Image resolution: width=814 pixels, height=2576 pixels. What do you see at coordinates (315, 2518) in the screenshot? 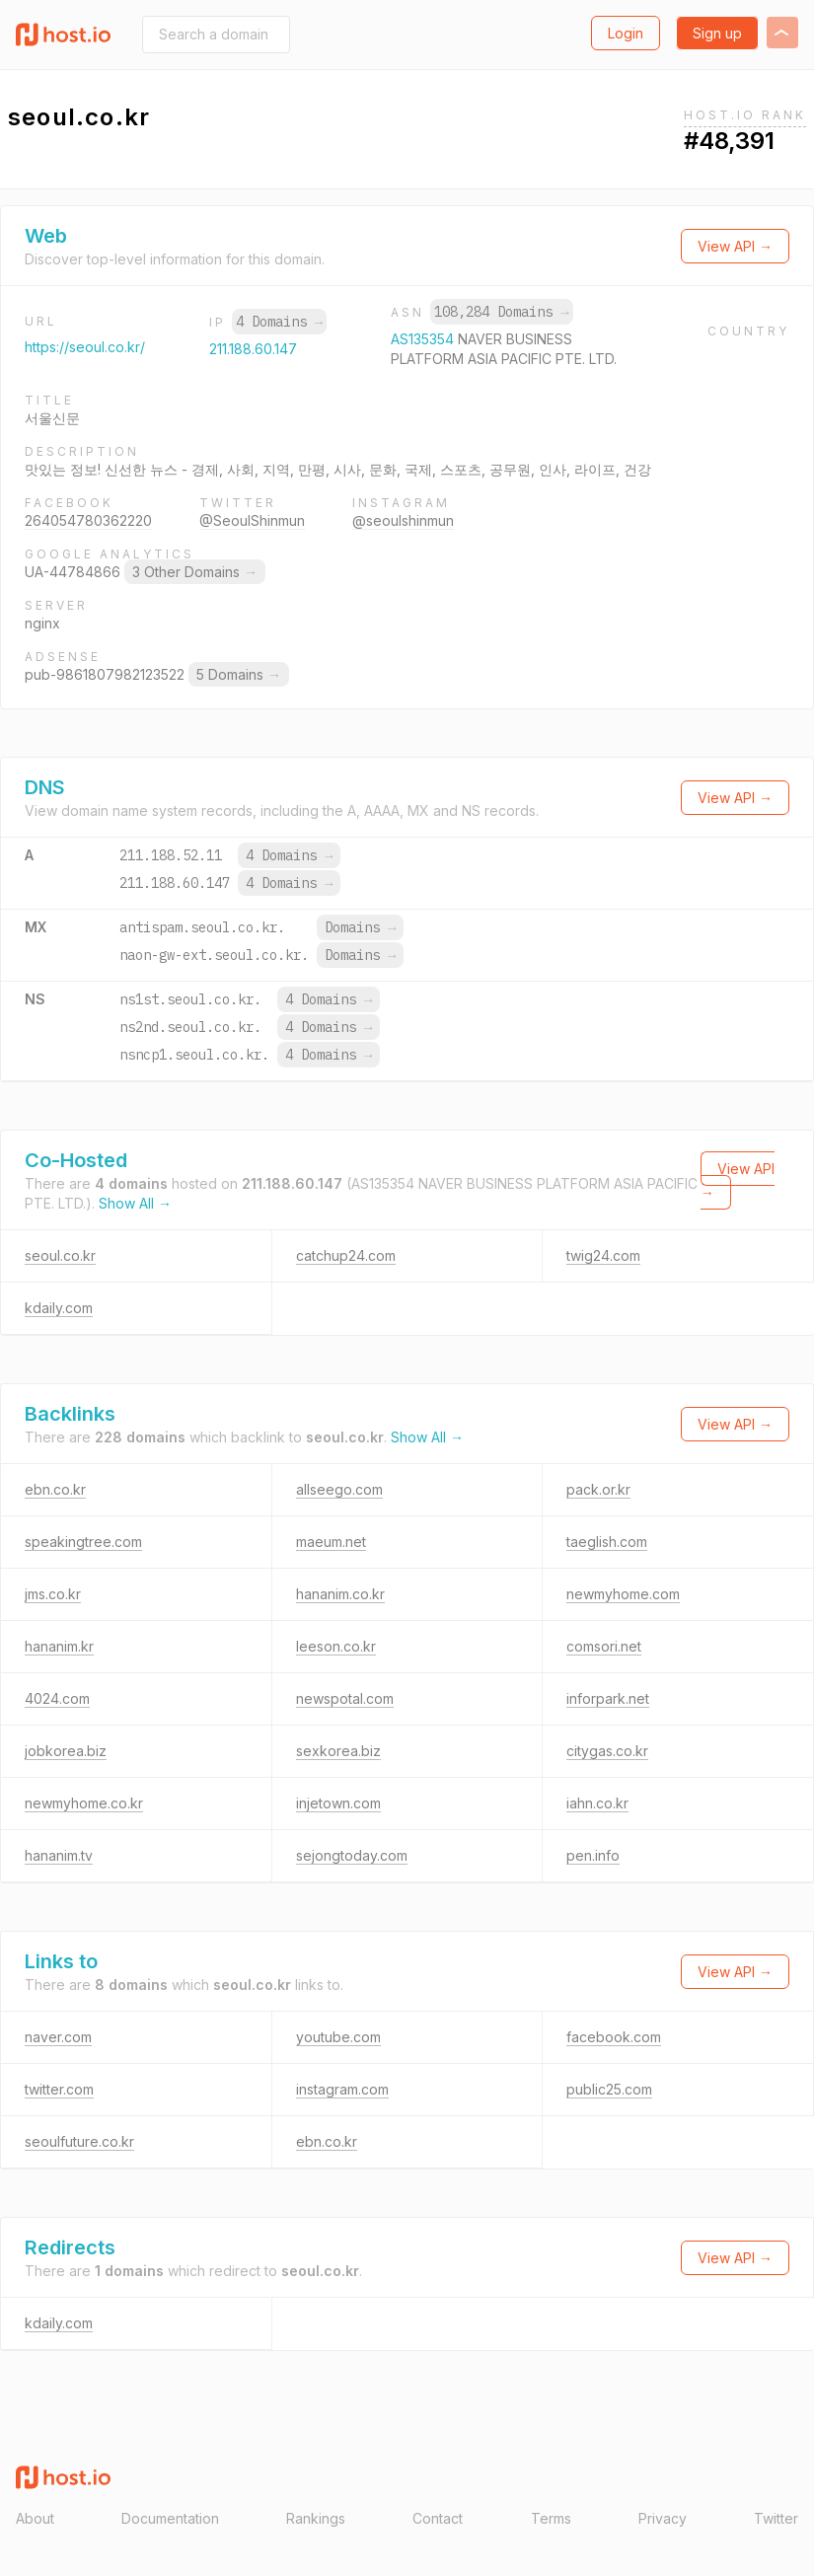
I see `Rankings` at bounding box center [315, 2518].